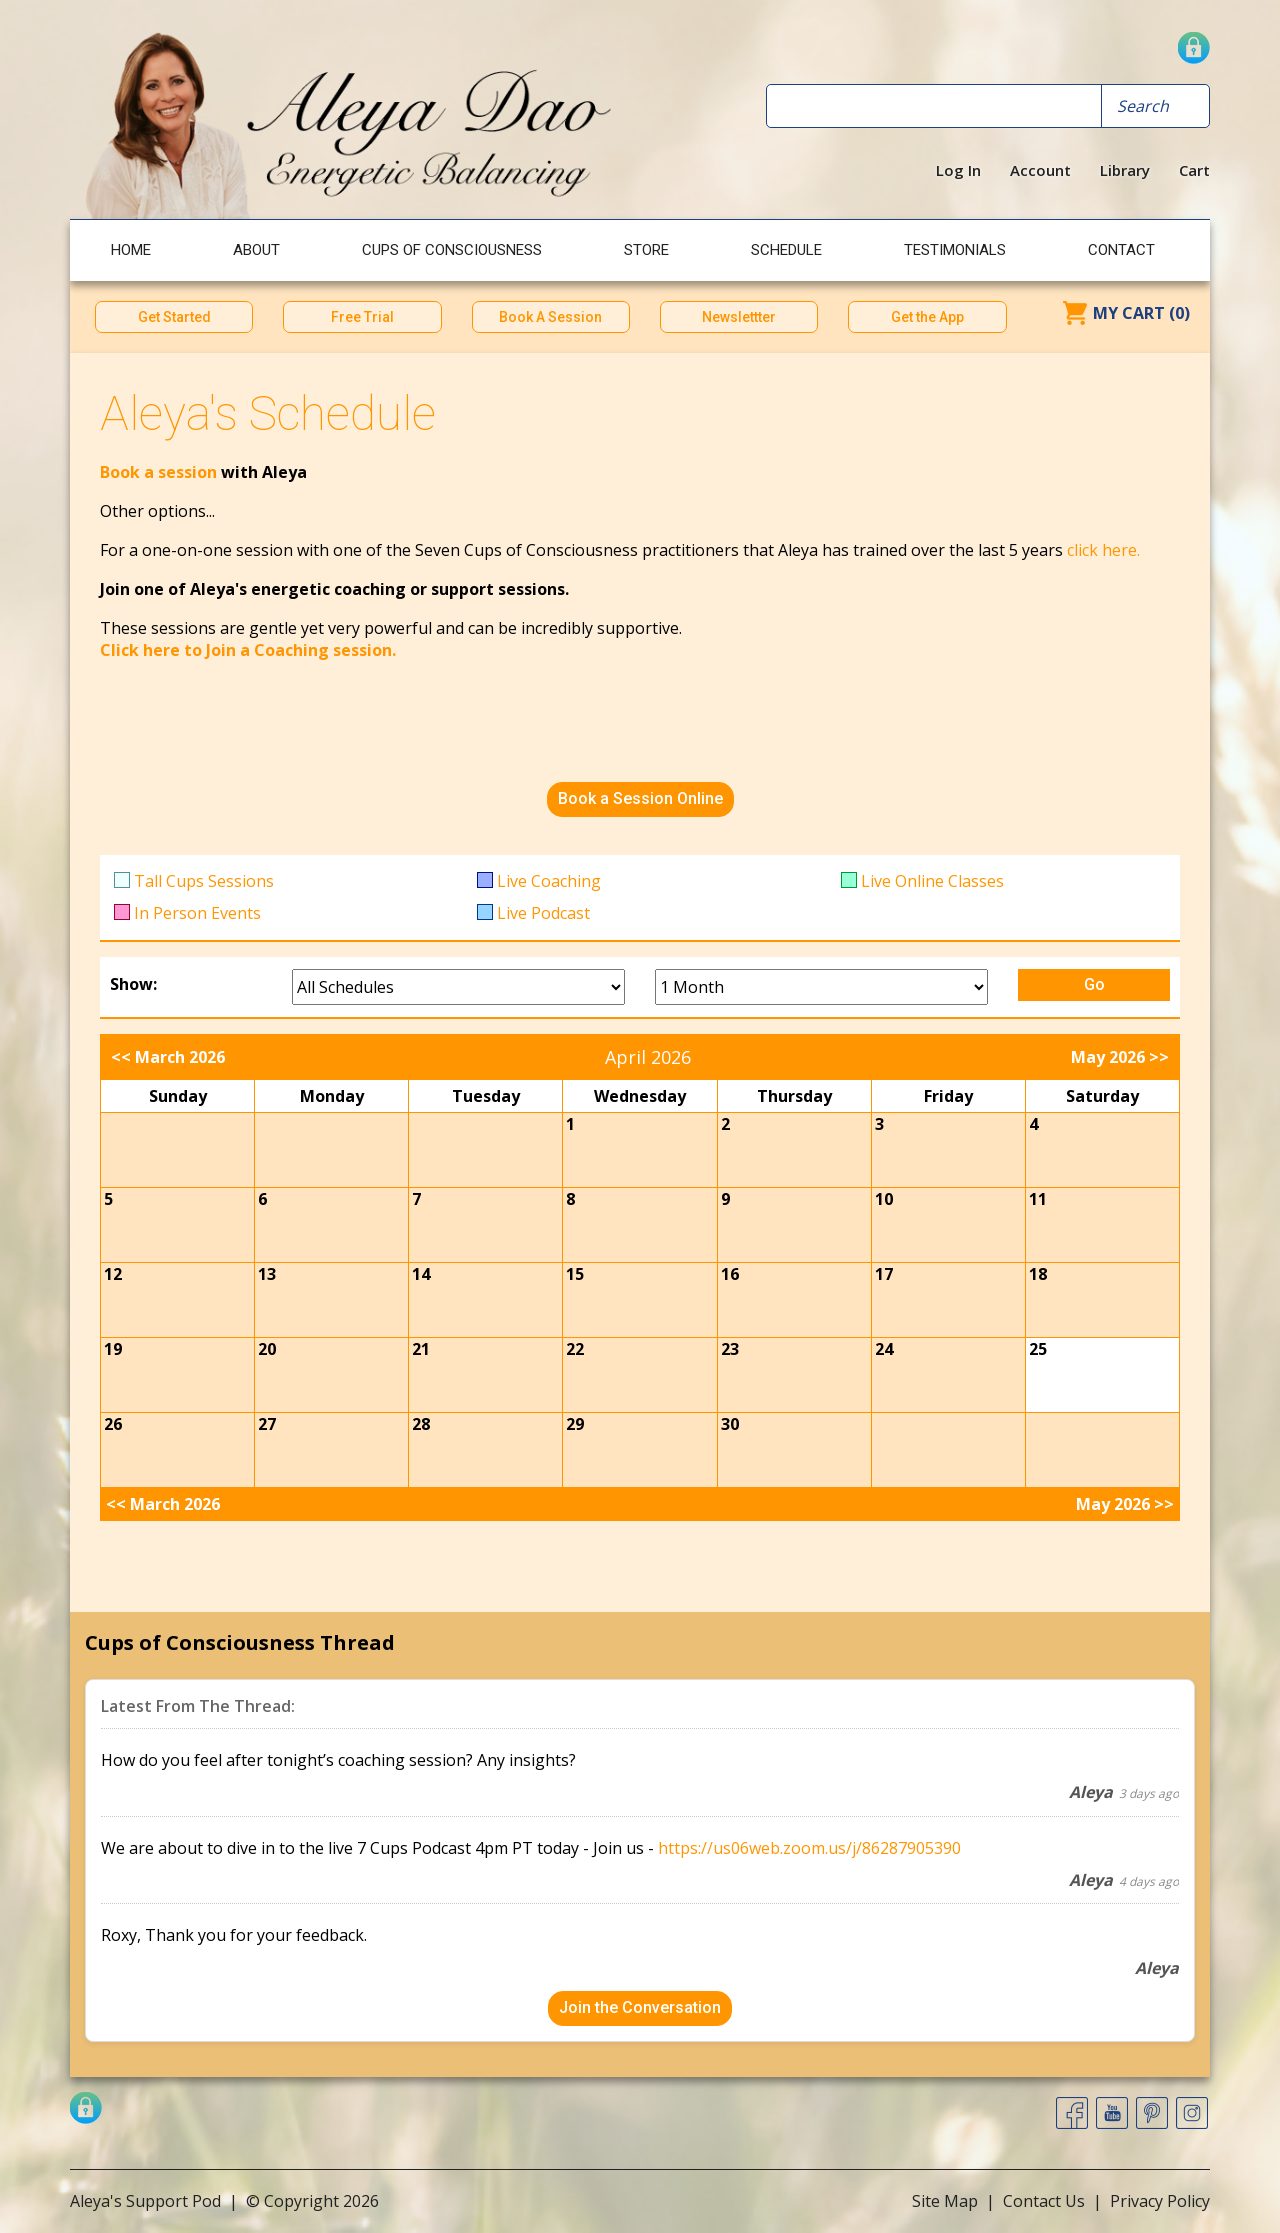  What do you see at coordinates (421, 1274) in the screenshot?
I see `14` at bounding box center [421, 1274].